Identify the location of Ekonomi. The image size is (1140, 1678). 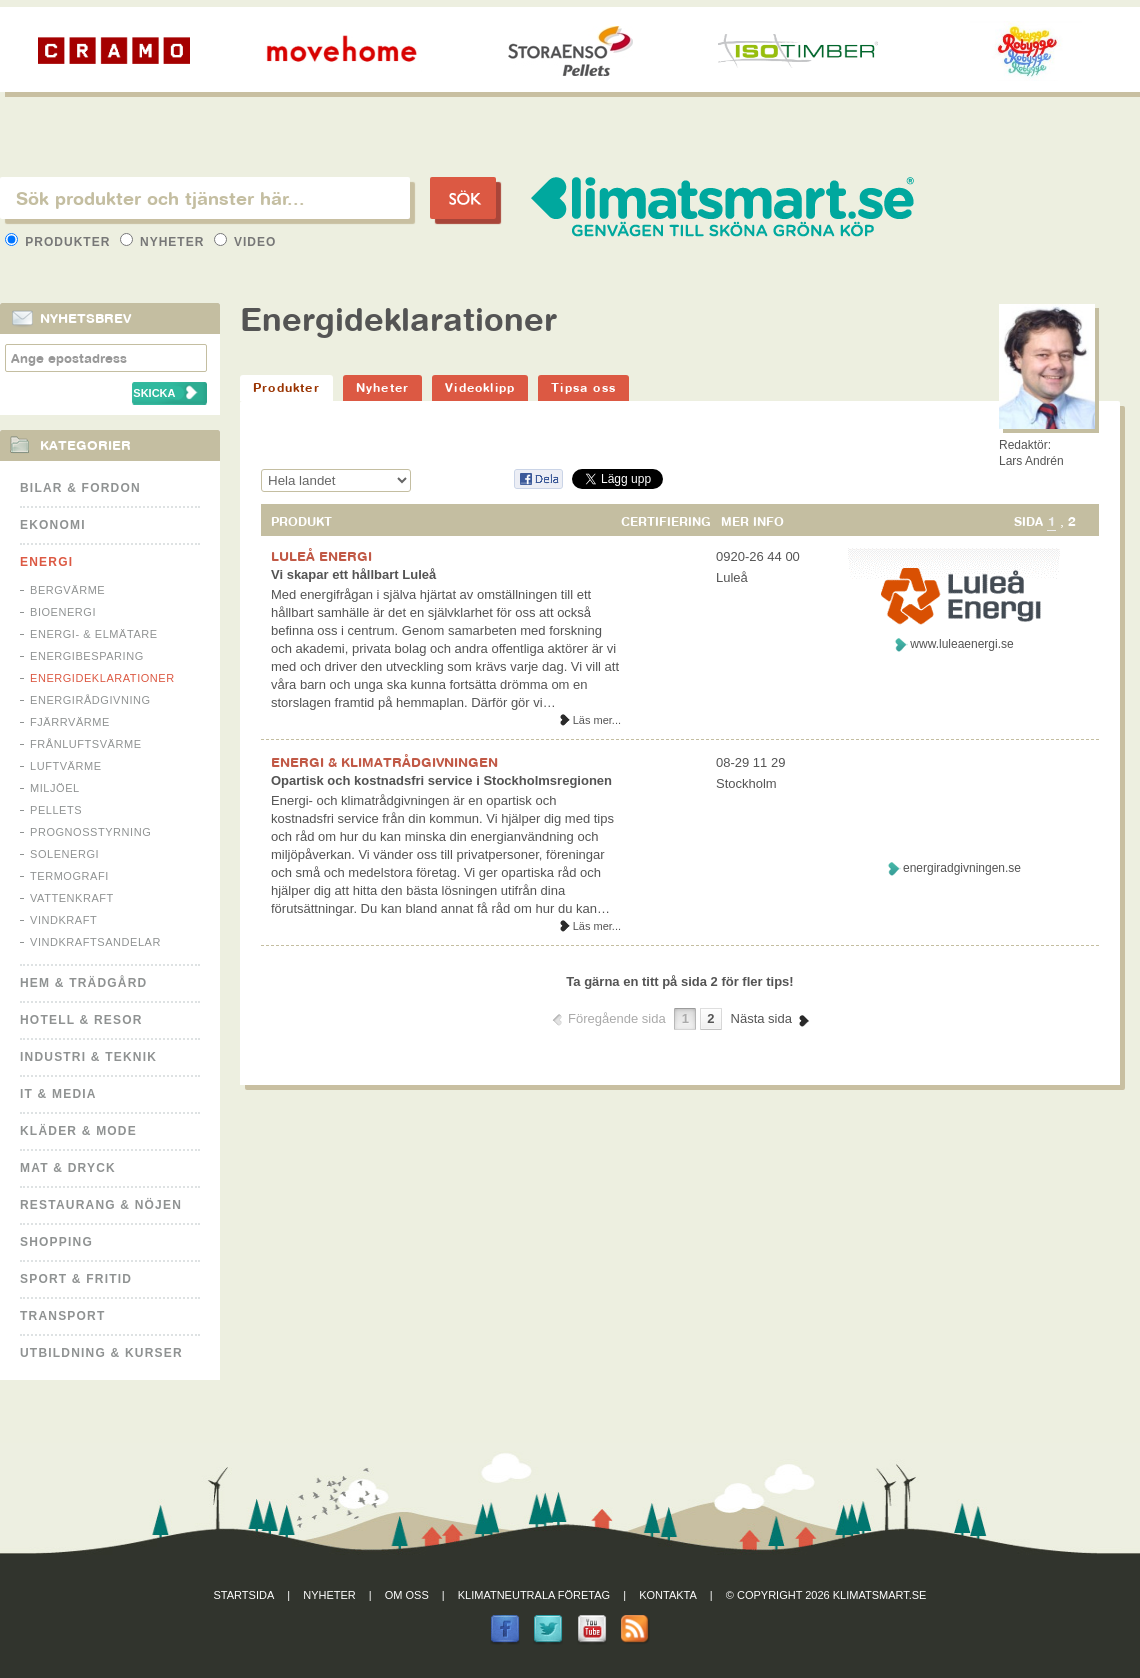
(53, 525).